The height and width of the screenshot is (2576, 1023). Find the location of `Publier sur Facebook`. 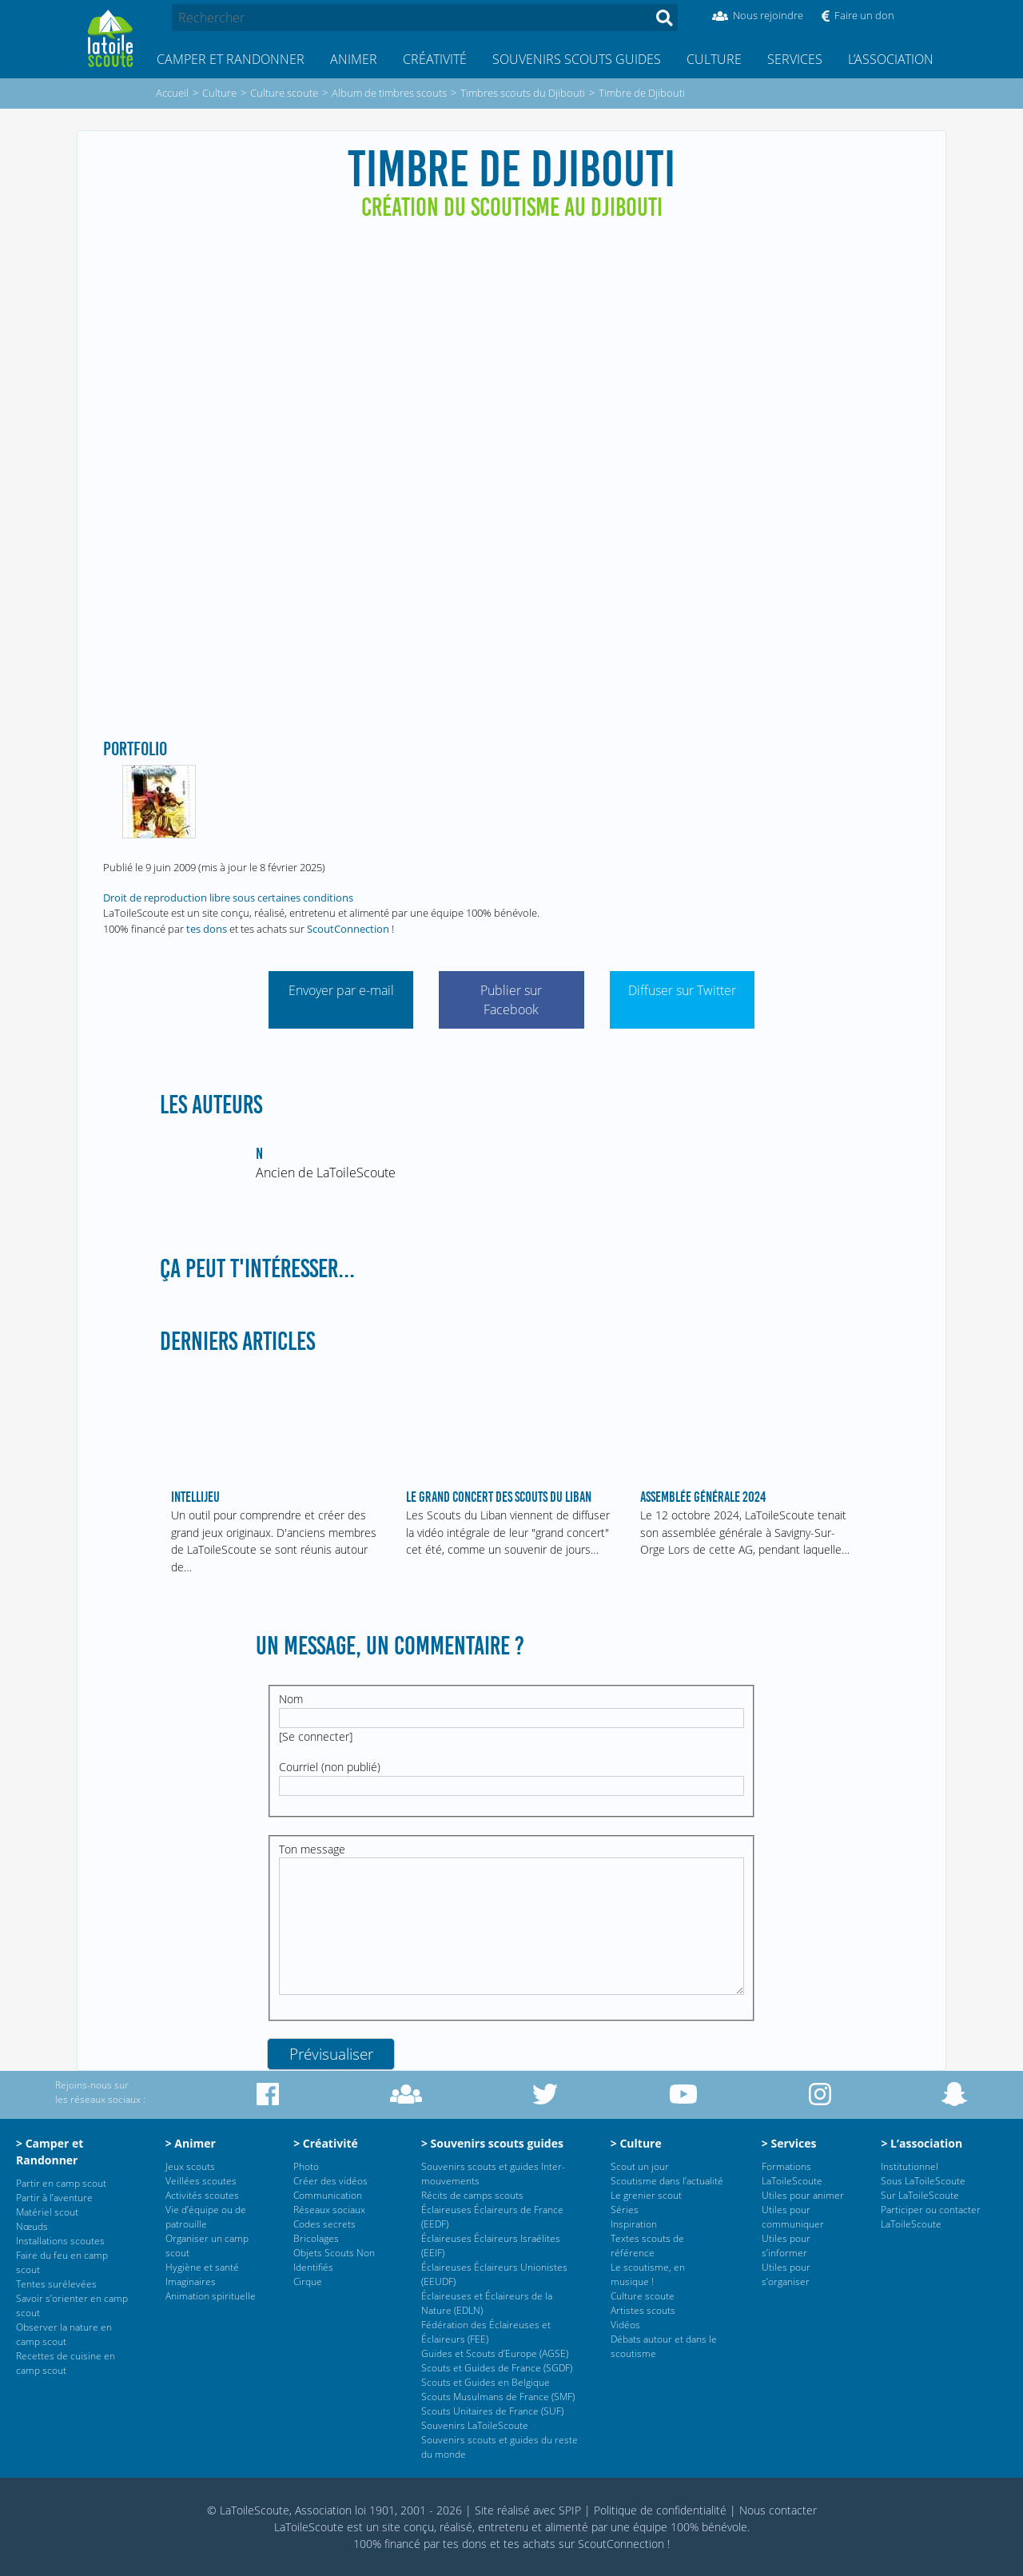

Publier sur Facebook is located at coordinates (511, 999).